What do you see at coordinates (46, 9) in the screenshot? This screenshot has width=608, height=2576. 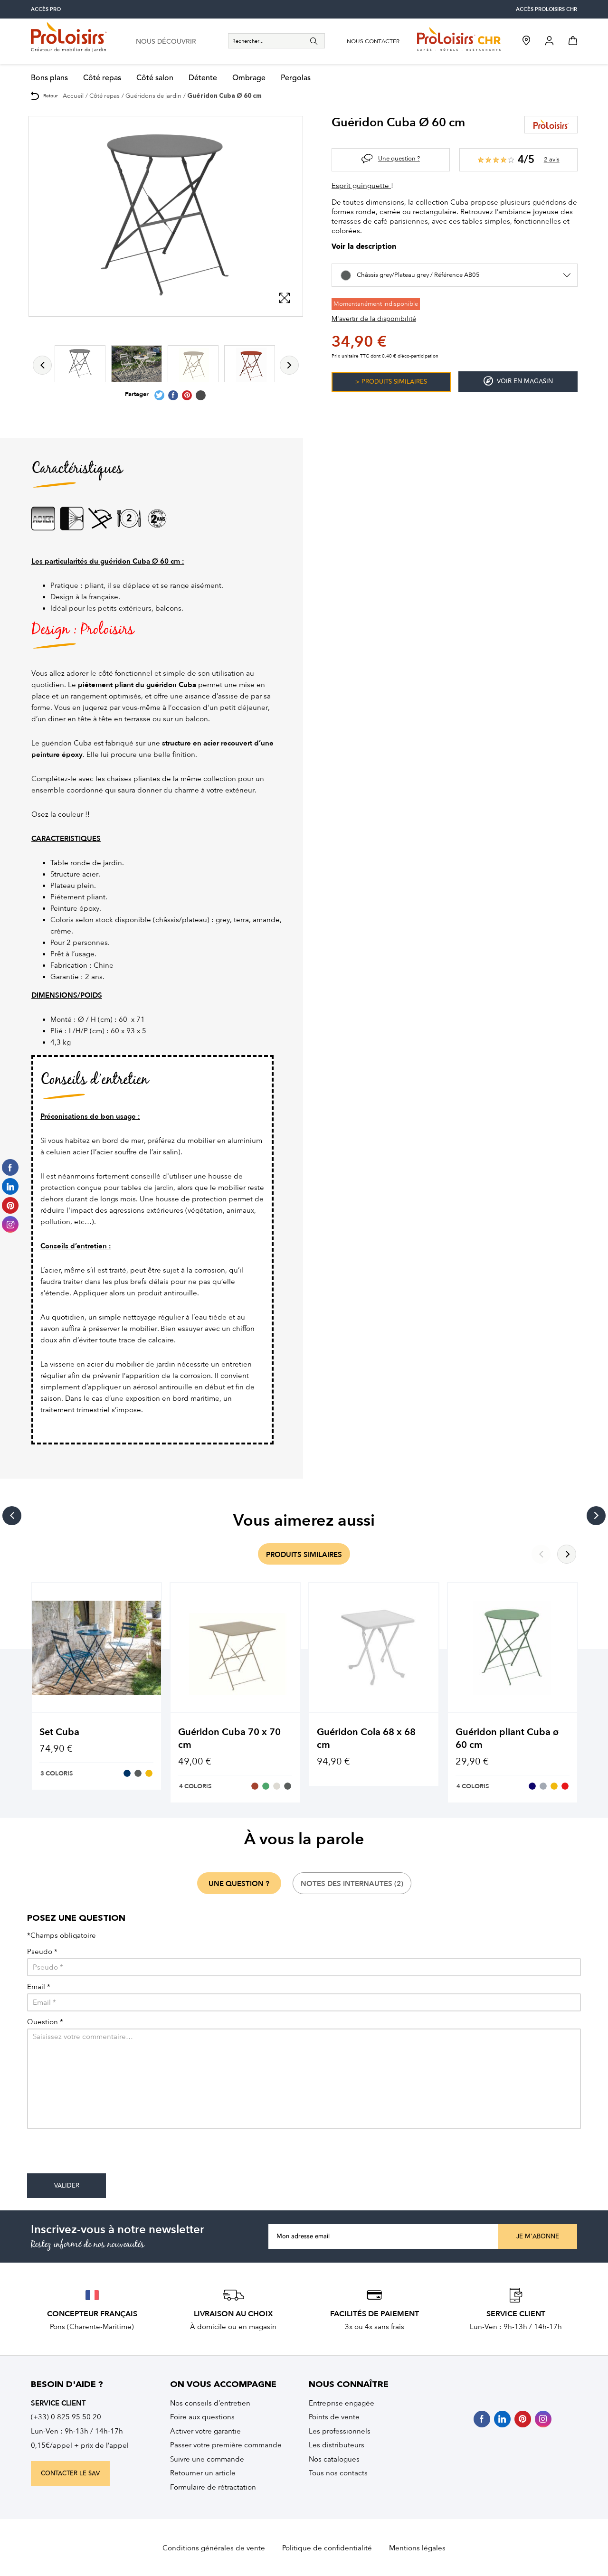 I see `accès pro` at bounding box center [46, 9].